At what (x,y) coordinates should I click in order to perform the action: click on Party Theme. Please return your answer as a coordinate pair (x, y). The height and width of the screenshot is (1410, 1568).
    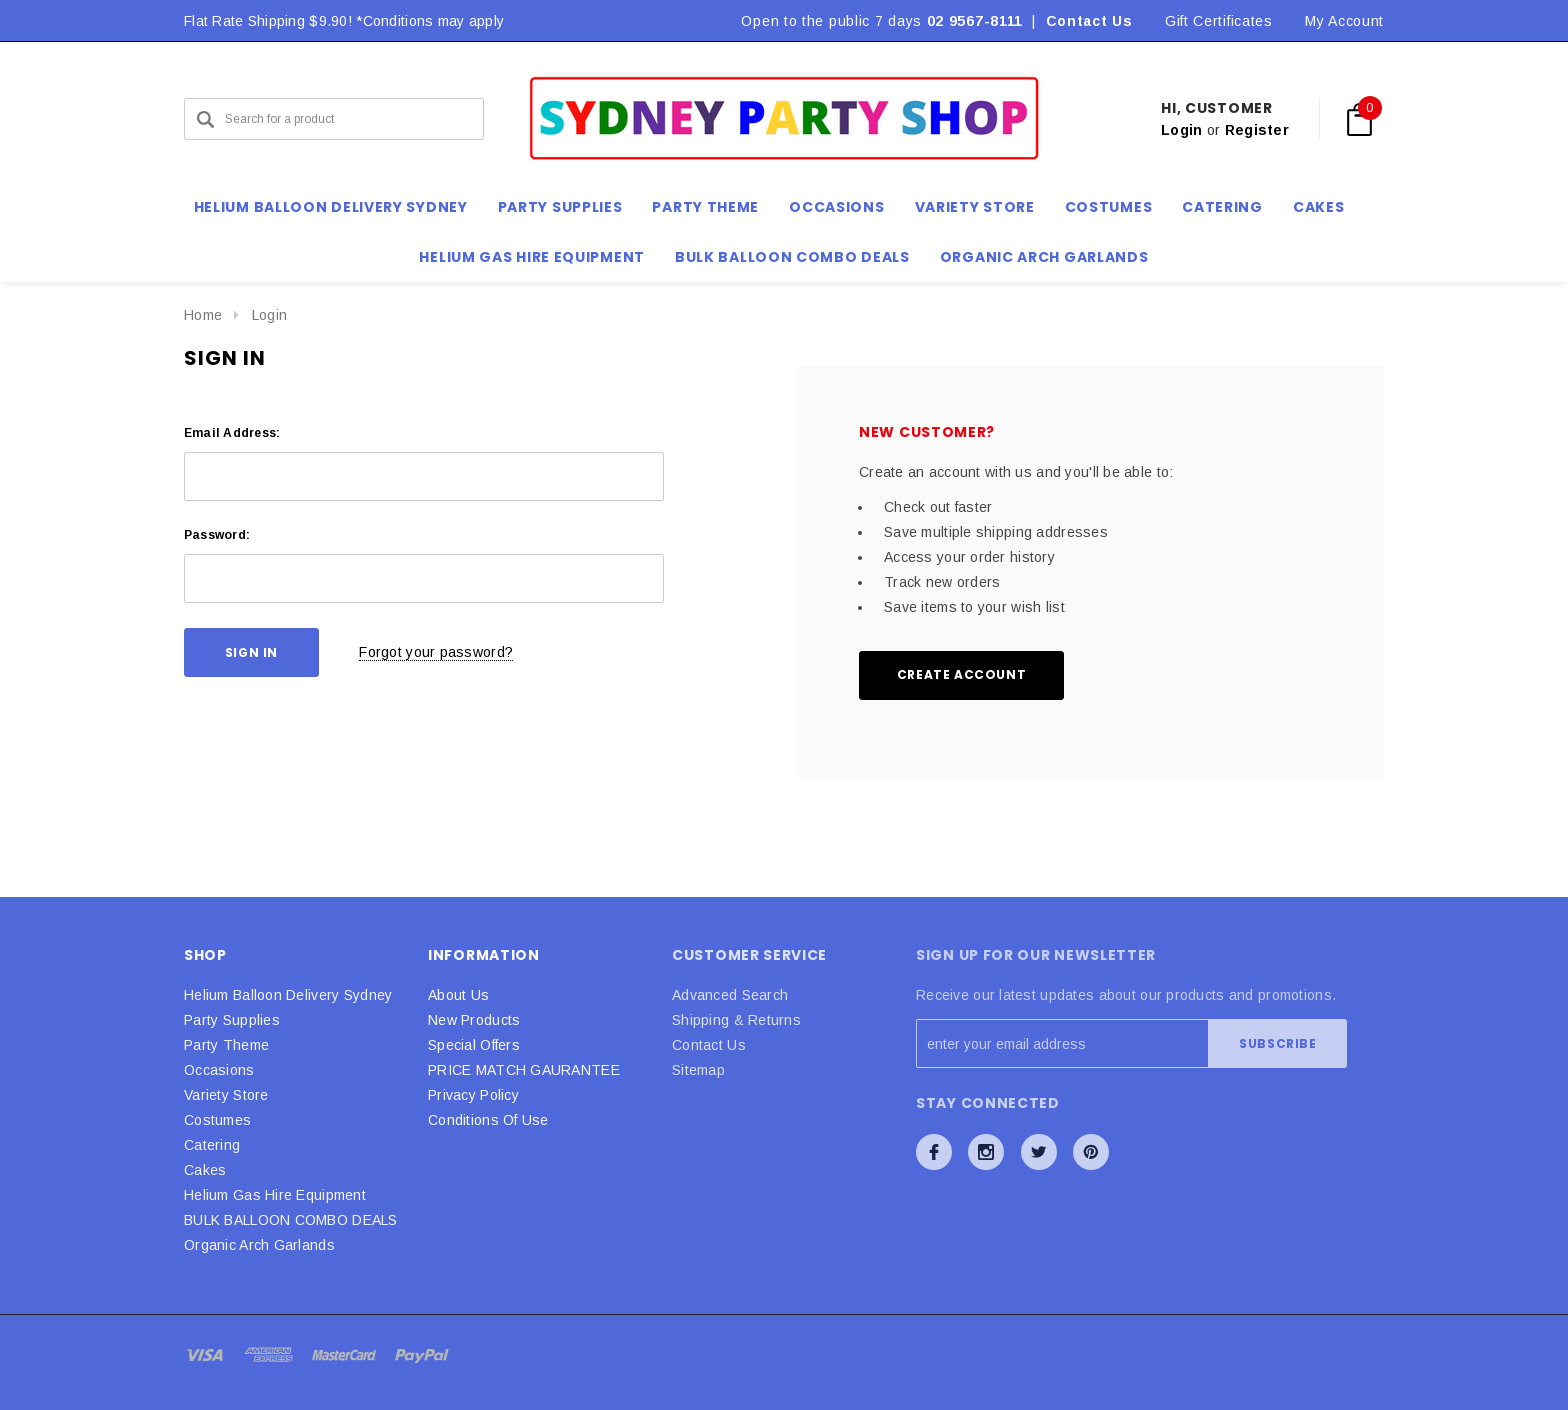
    Looking at the image, I should click on (226, 1045).